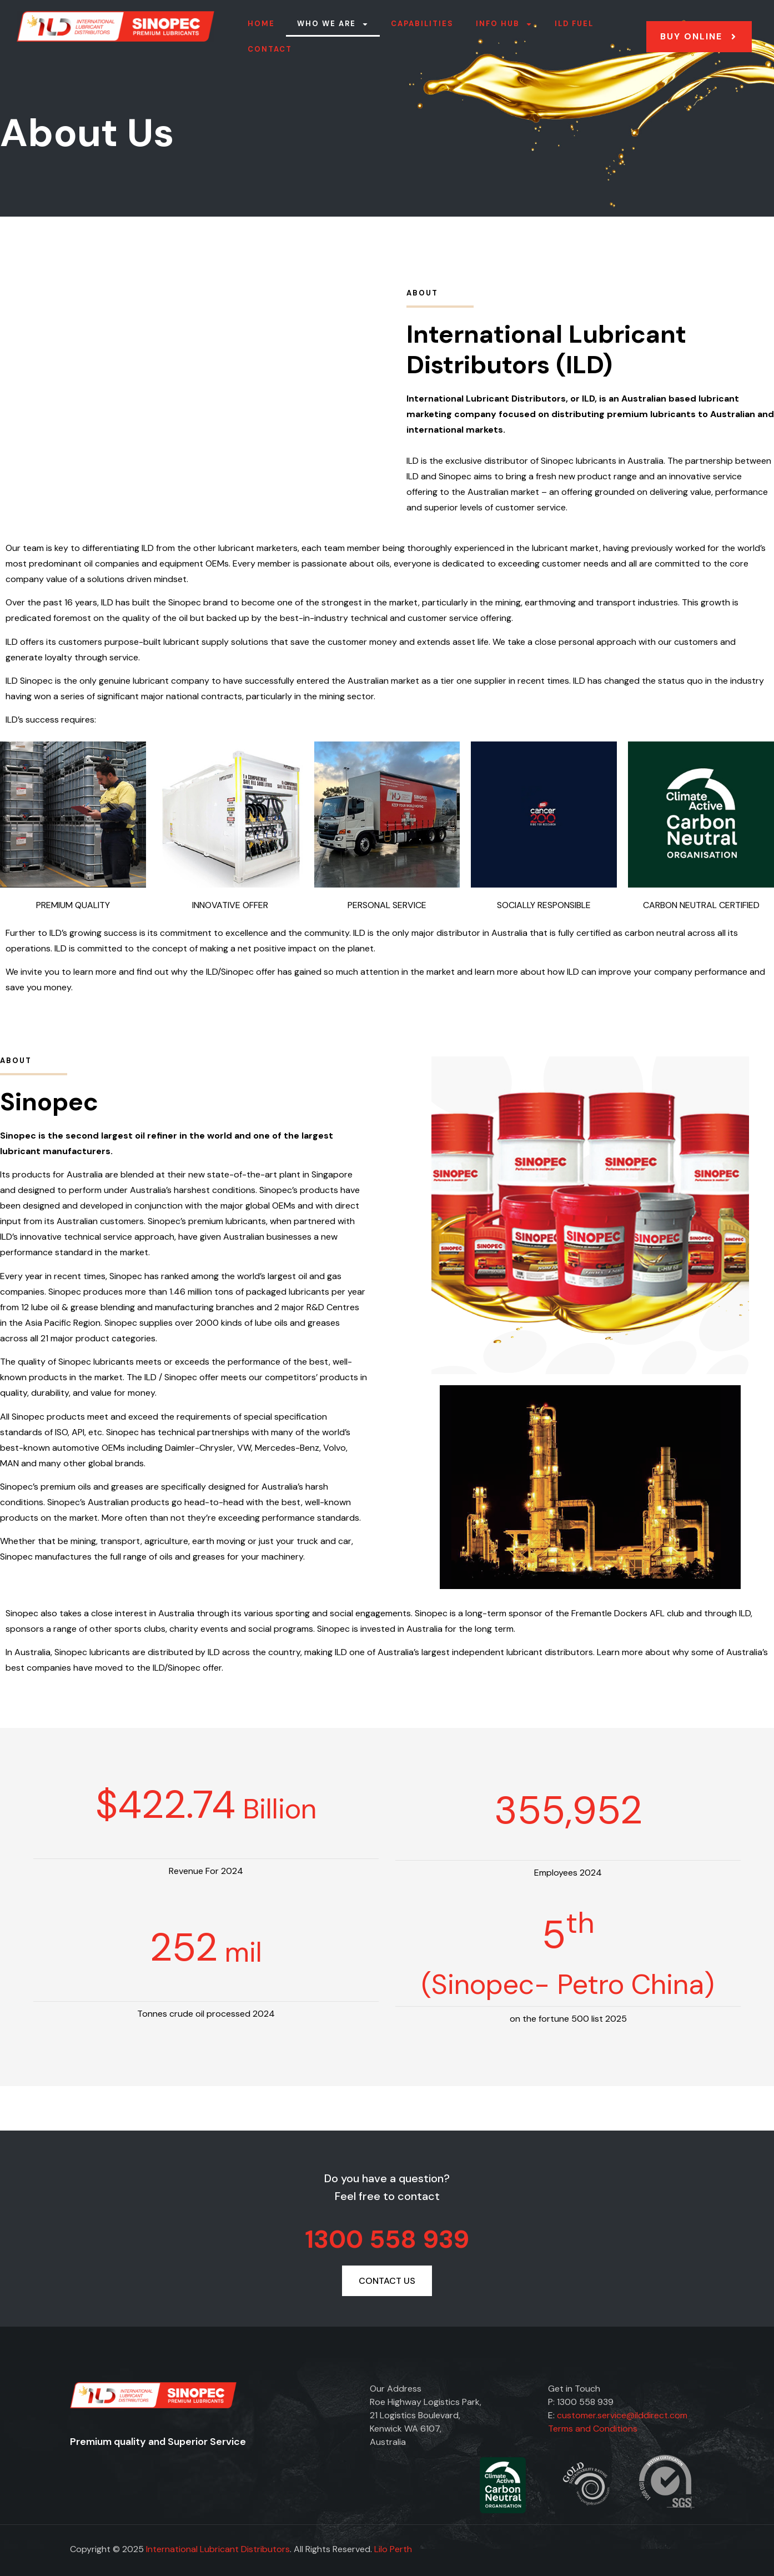  Describe the element at coordinates (504, 24) in the screenshot. I see `Info Hub` at that location.